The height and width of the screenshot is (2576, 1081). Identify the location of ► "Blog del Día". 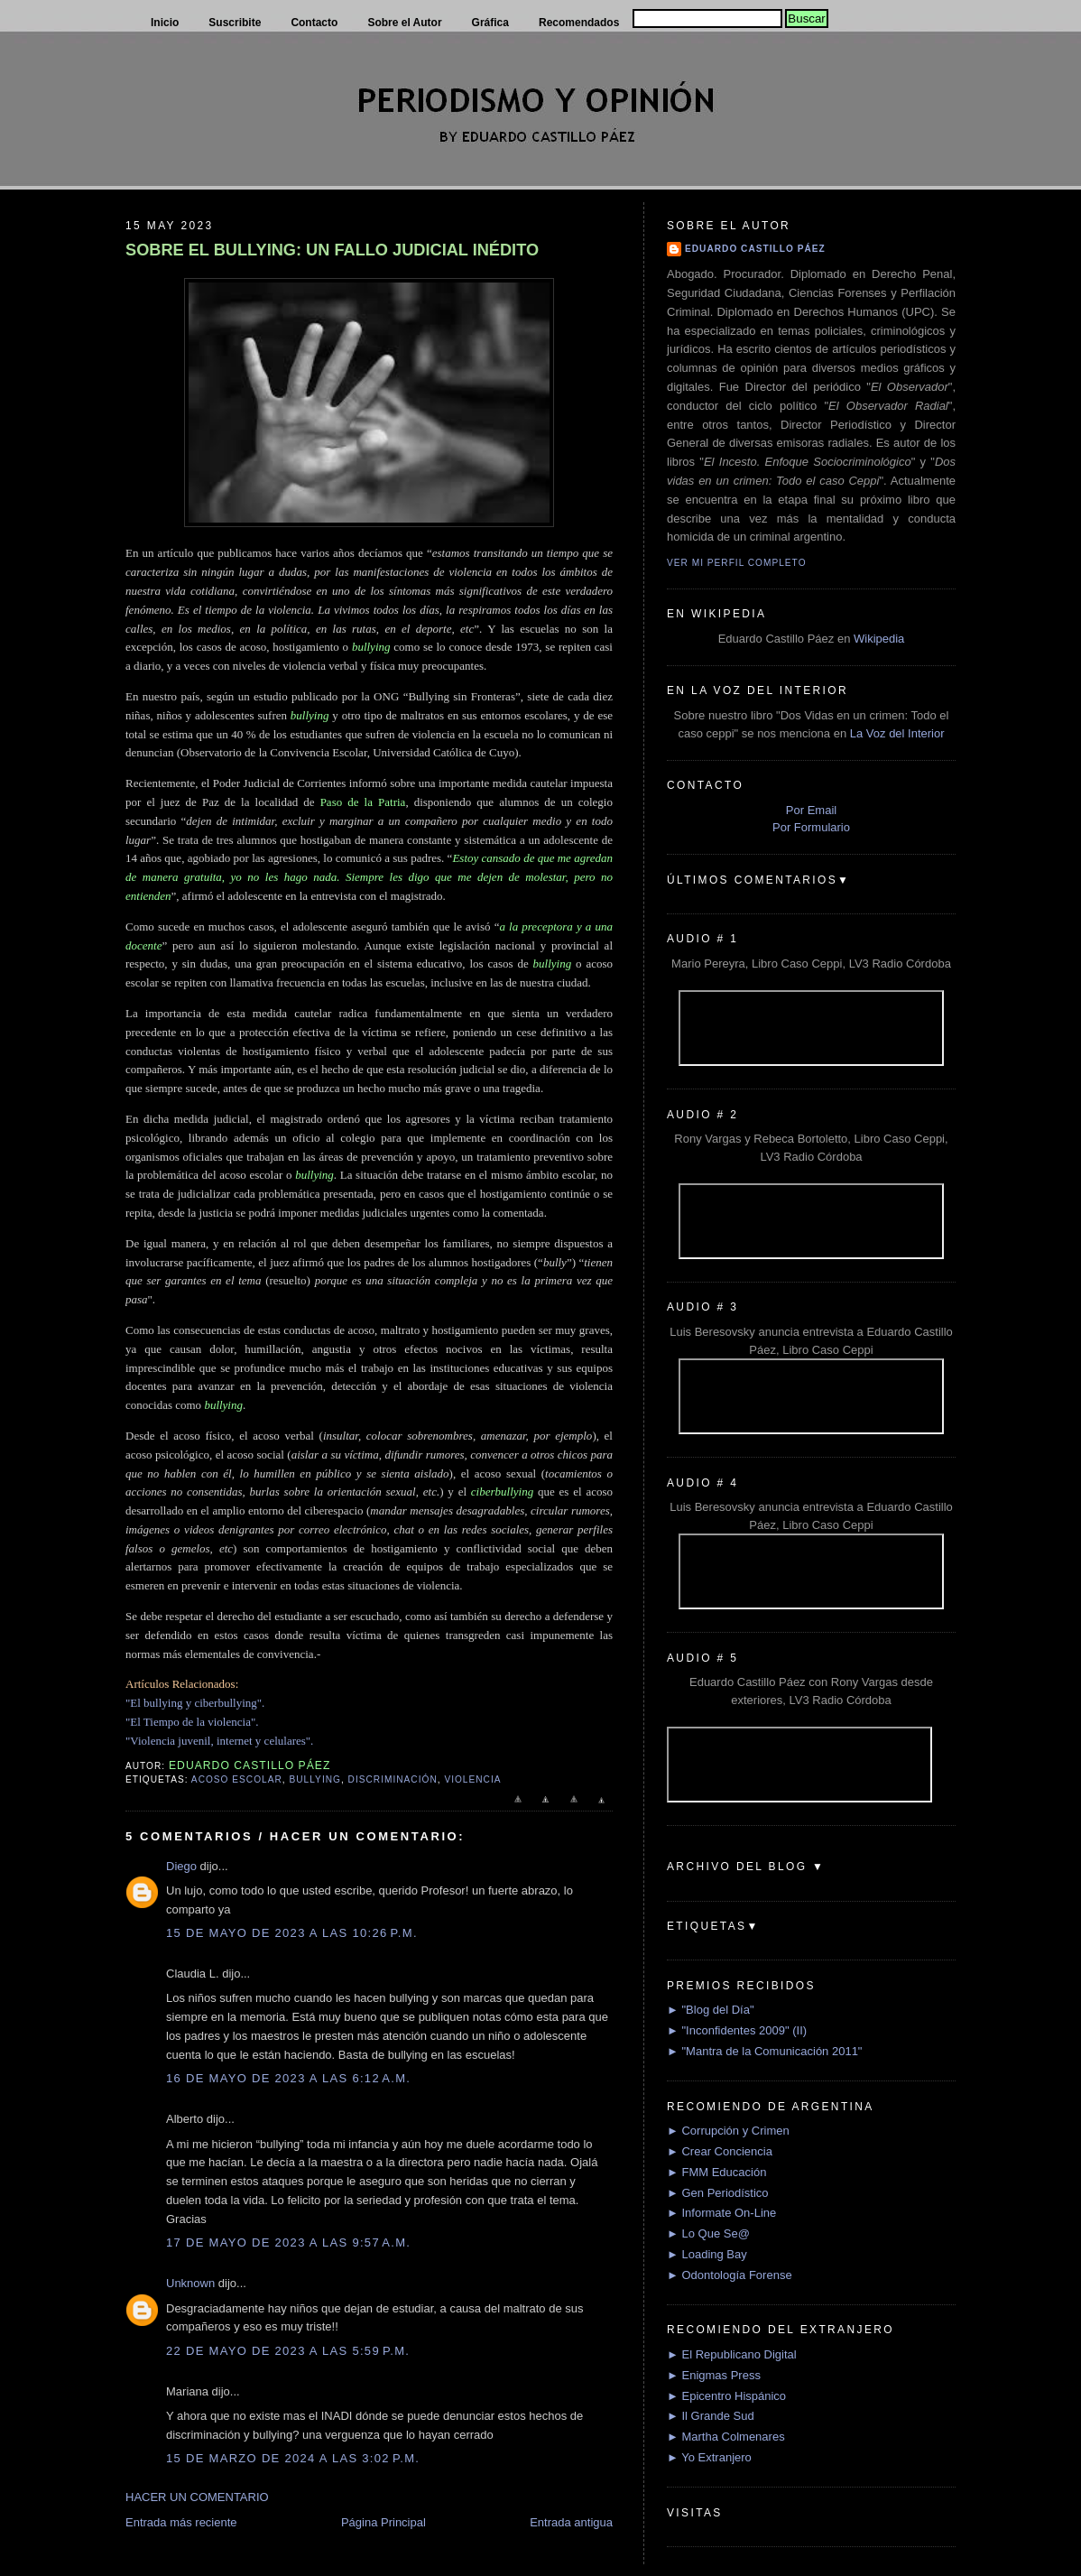
(710, 2009).